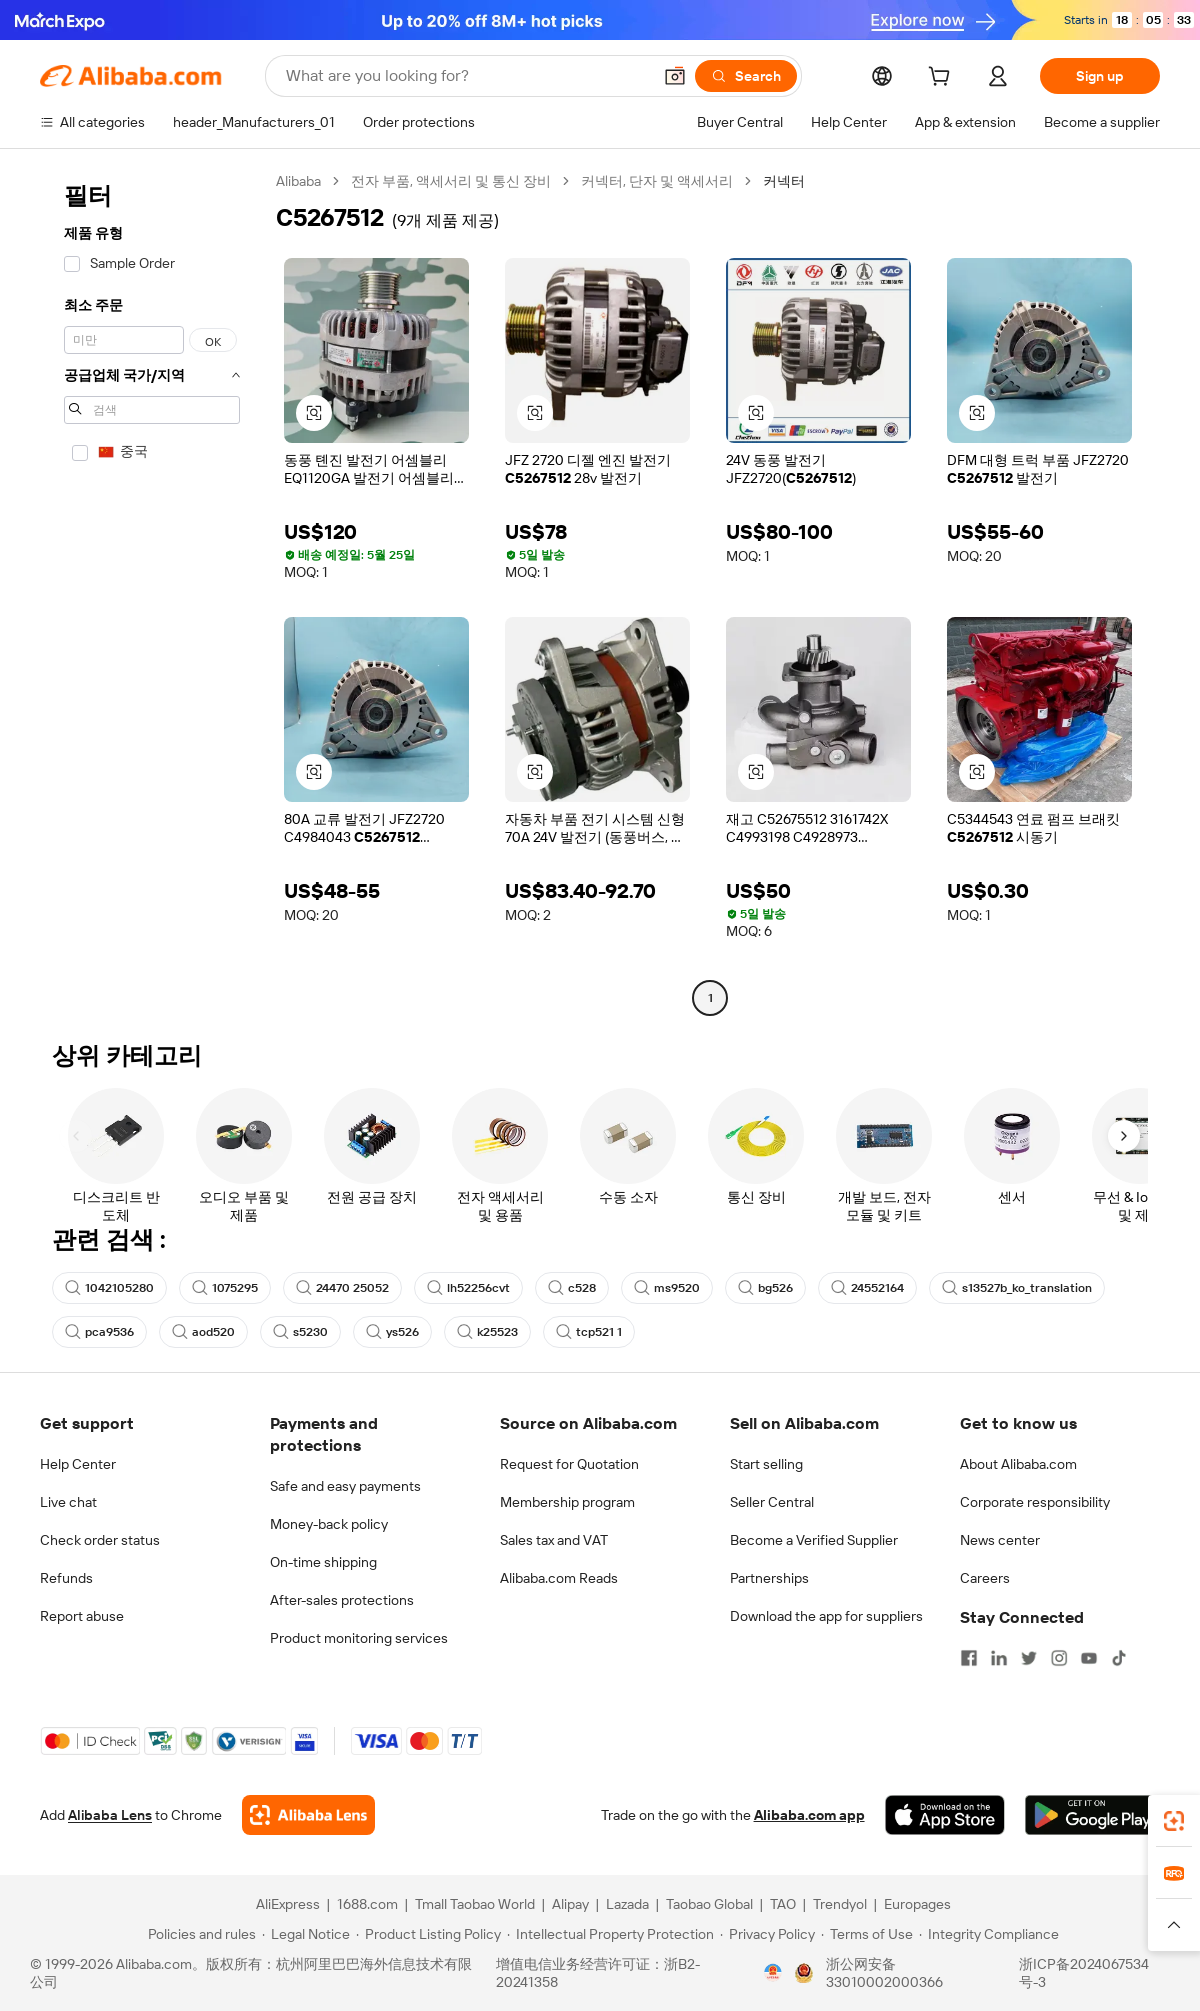 The image size is (1200, 2011). What do you see at coordinates (999, 1658) in the screenshot?
I see `[Visit Alibaba.com on LinkedIn]` at bounding box center [999, 1658].